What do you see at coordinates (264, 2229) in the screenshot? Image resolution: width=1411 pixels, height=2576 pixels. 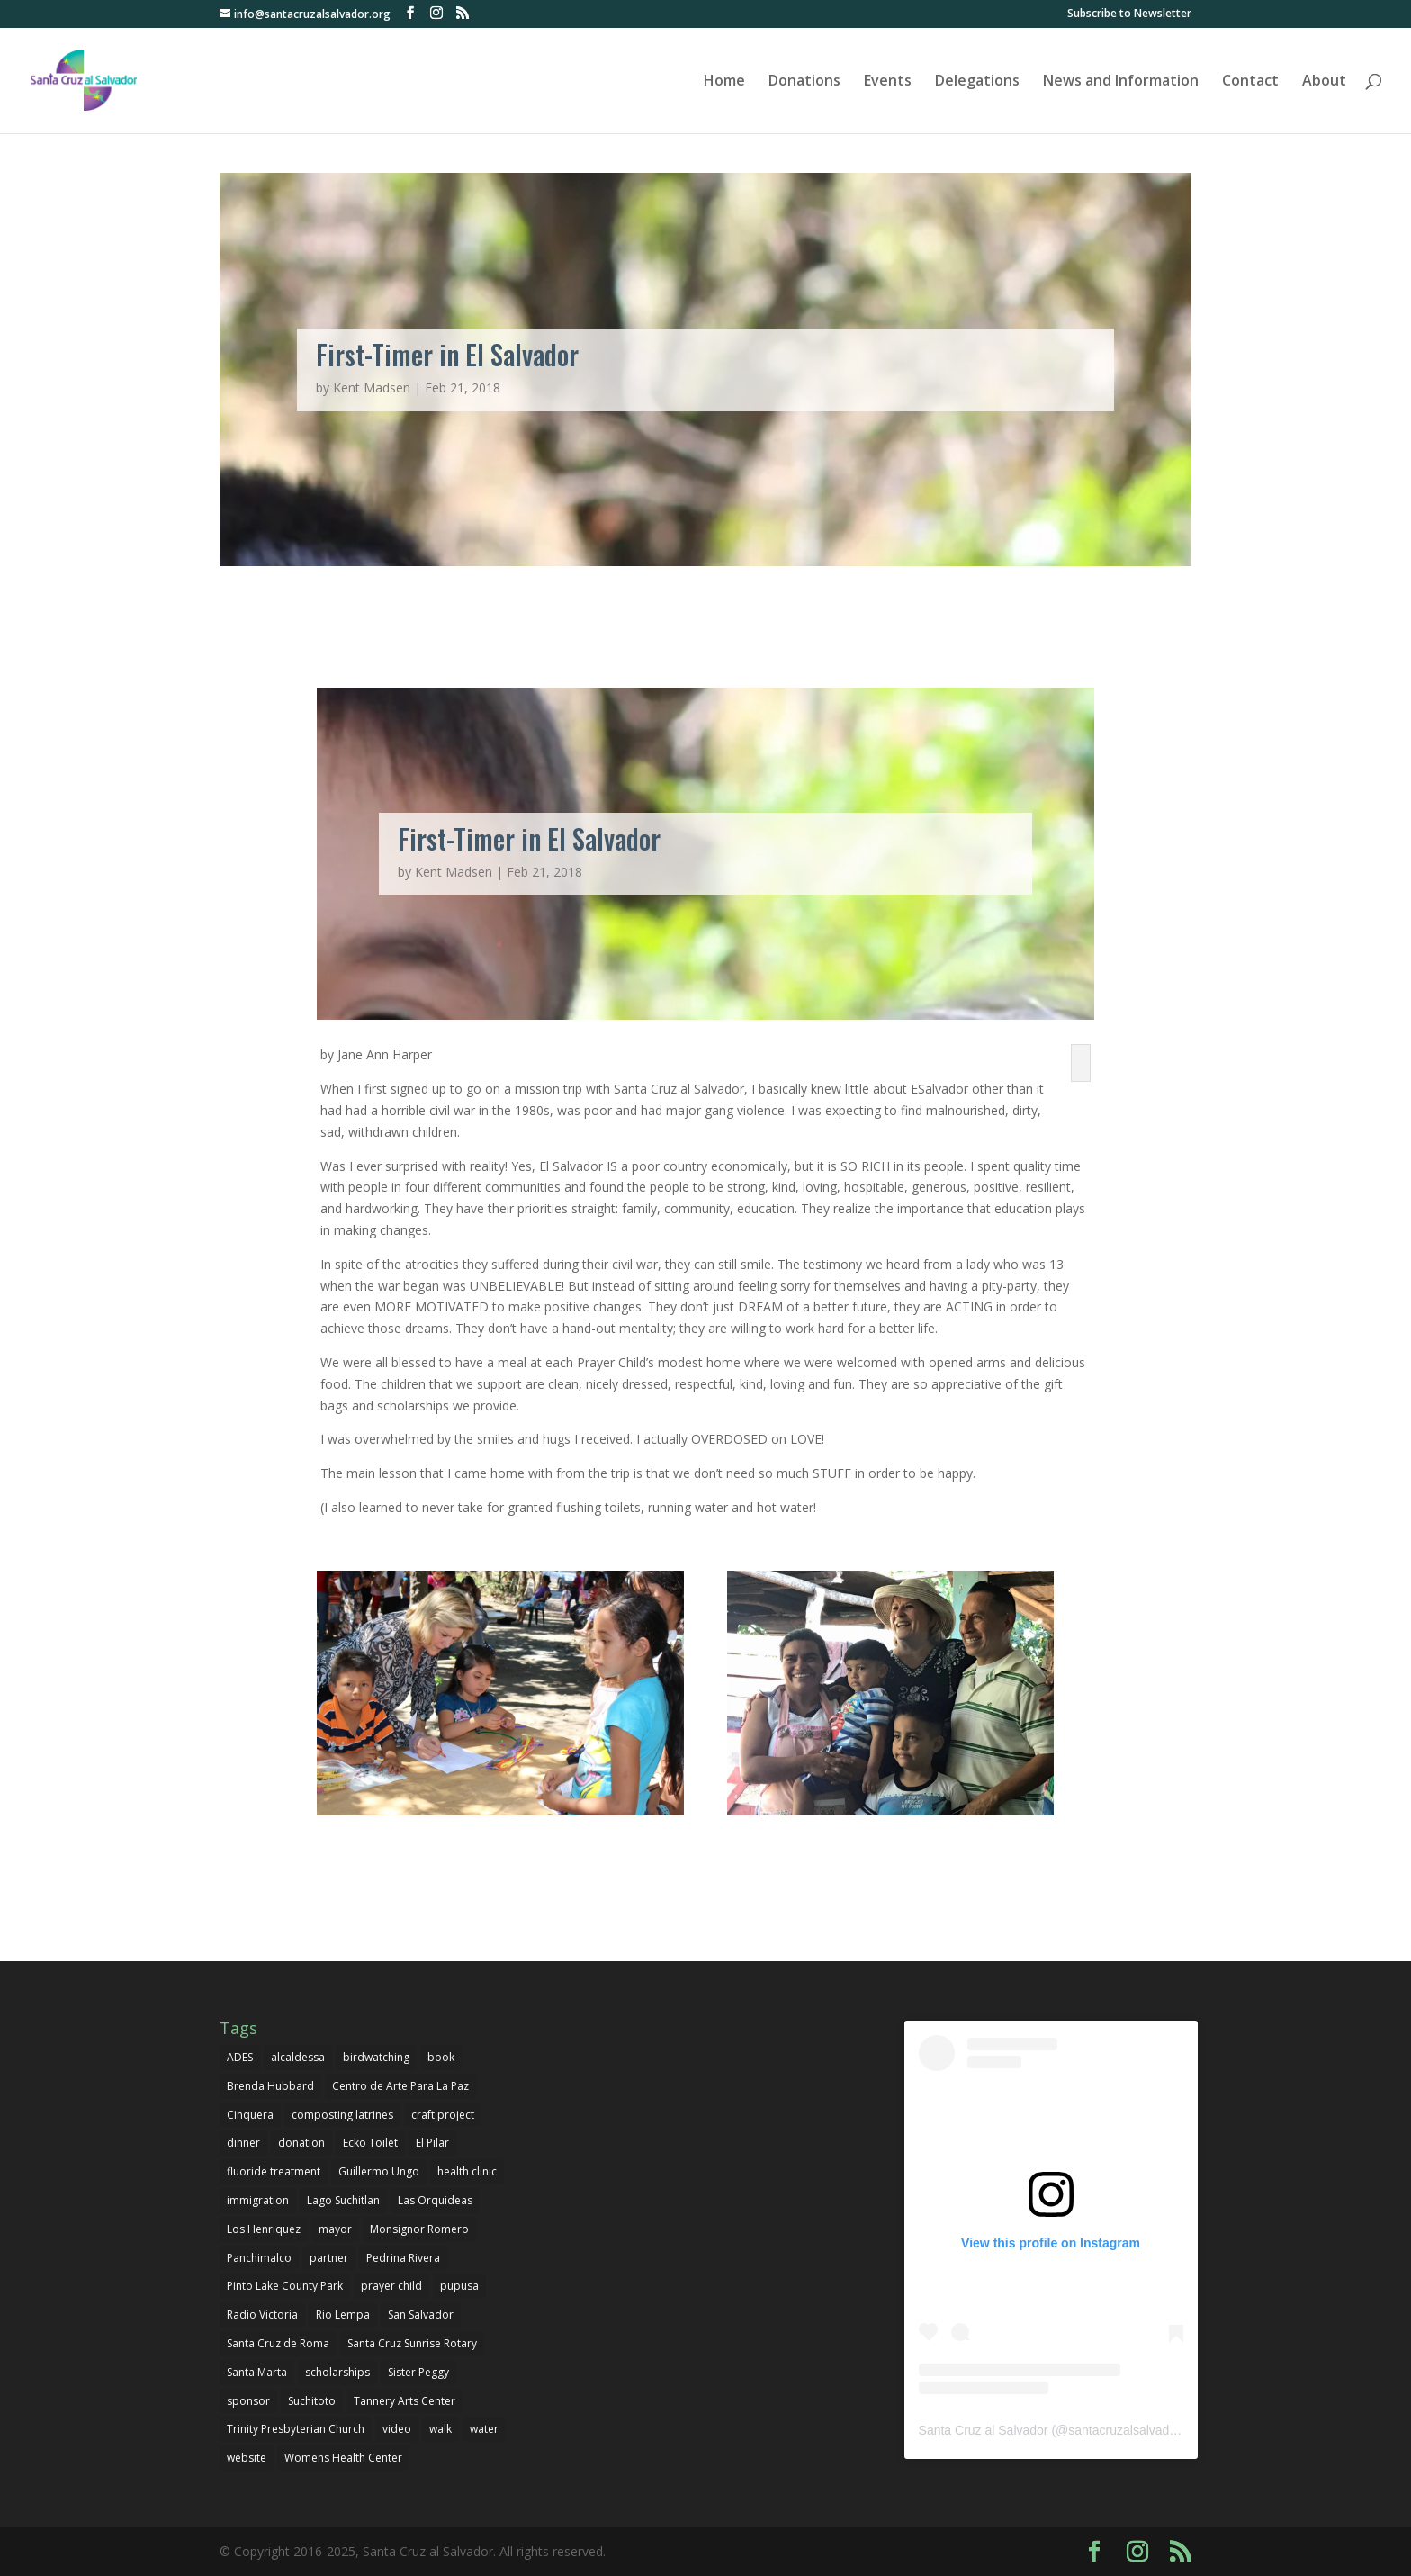 I see `Los Henriquez [Los Henriquez (1 item)]` at bounding box center [264, 2229].